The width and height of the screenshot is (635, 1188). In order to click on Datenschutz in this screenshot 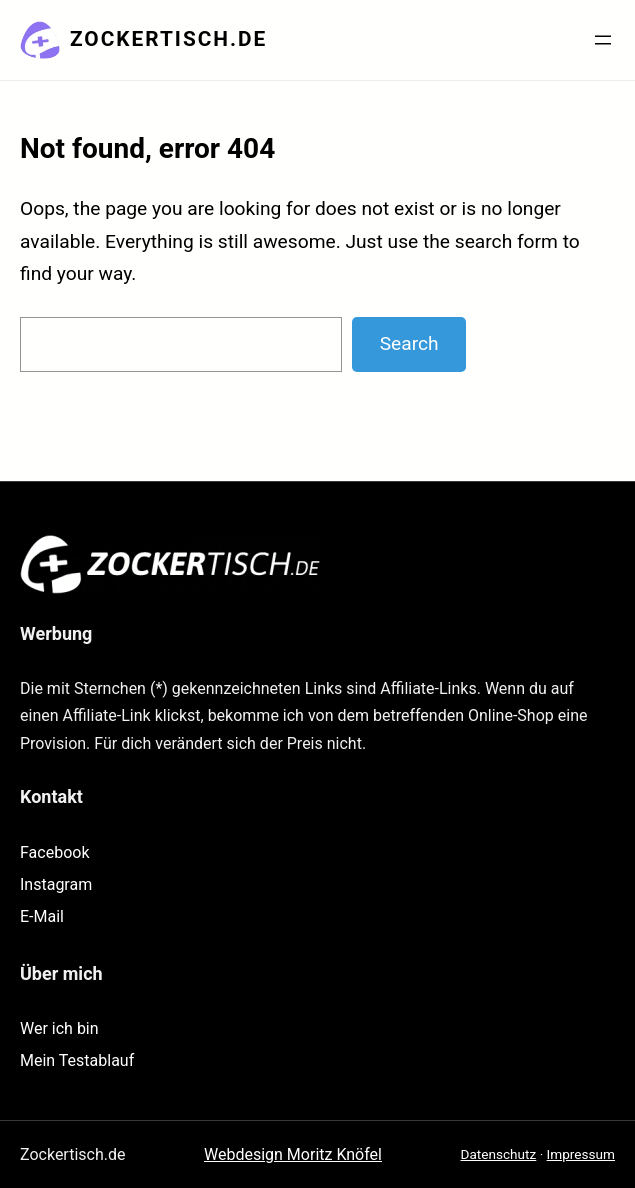, I will do `click(499, 1154)`.